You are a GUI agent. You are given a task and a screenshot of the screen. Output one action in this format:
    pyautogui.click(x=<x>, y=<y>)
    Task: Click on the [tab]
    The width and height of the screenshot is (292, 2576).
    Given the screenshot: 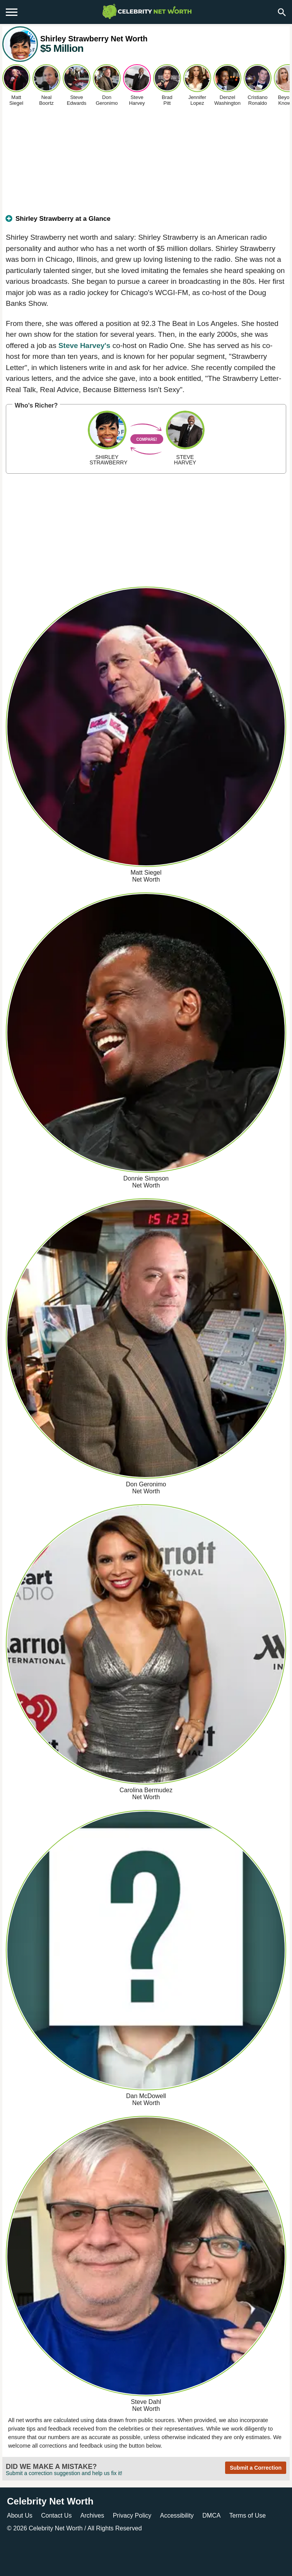 What is the action you would take?
    pyautogui.click(x=146, y=222)
    